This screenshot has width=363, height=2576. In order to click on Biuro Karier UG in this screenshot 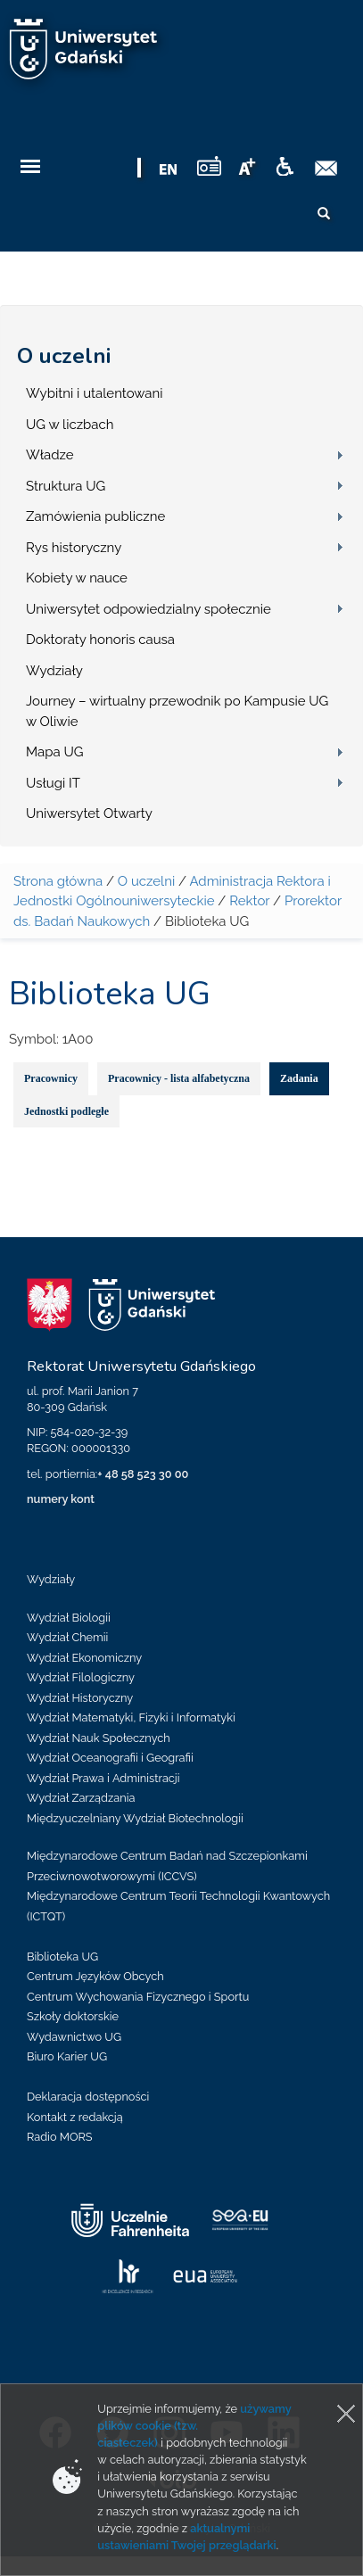, I will do `click(67, 2056)`.